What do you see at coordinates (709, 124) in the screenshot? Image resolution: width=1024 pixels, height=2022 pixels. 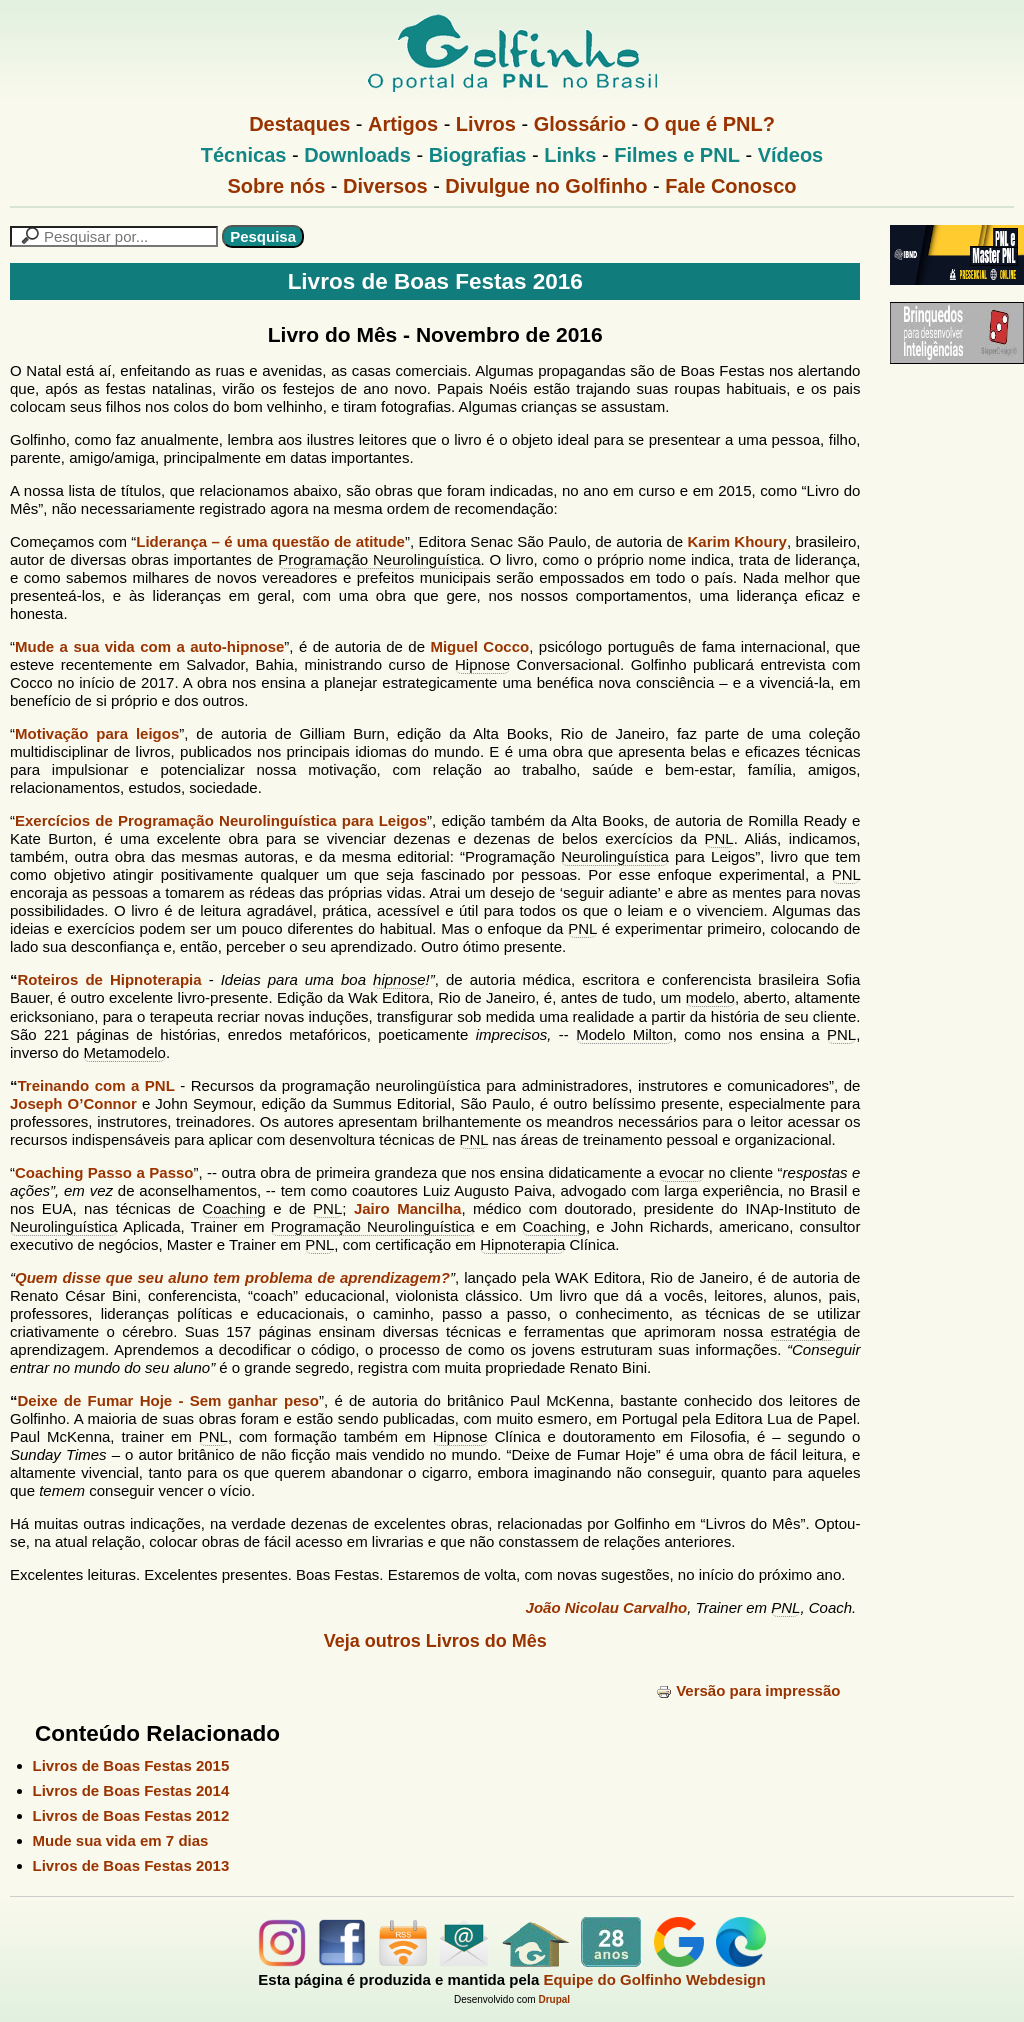 I see `O que é PNL?` at bounding box center [709, 124].